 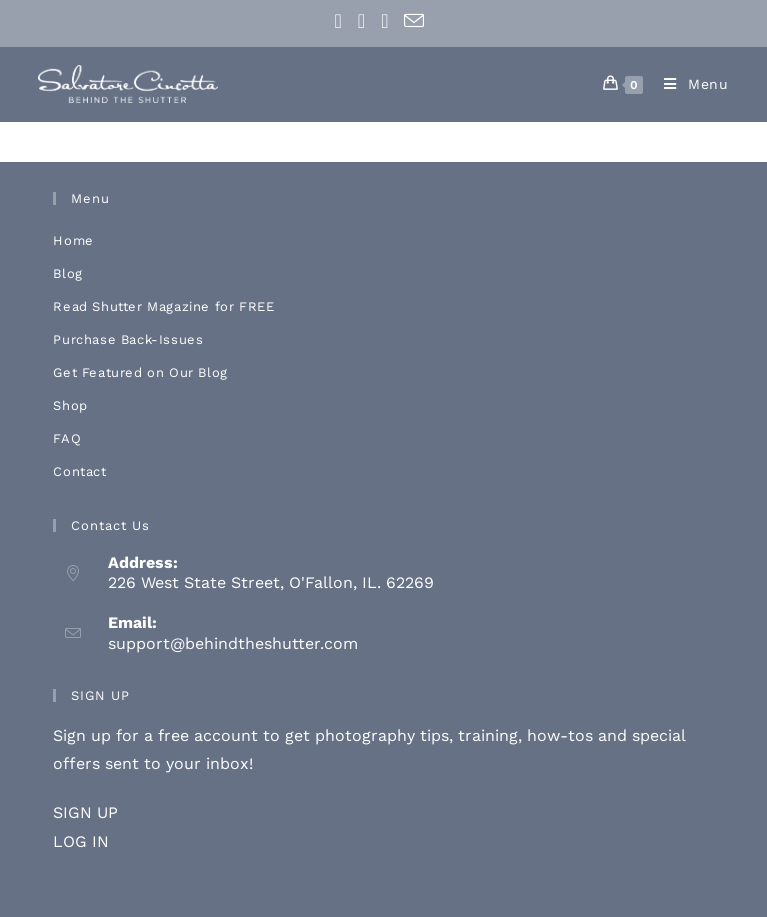 I want to click on LOG IN, so click(x=81, y=841).